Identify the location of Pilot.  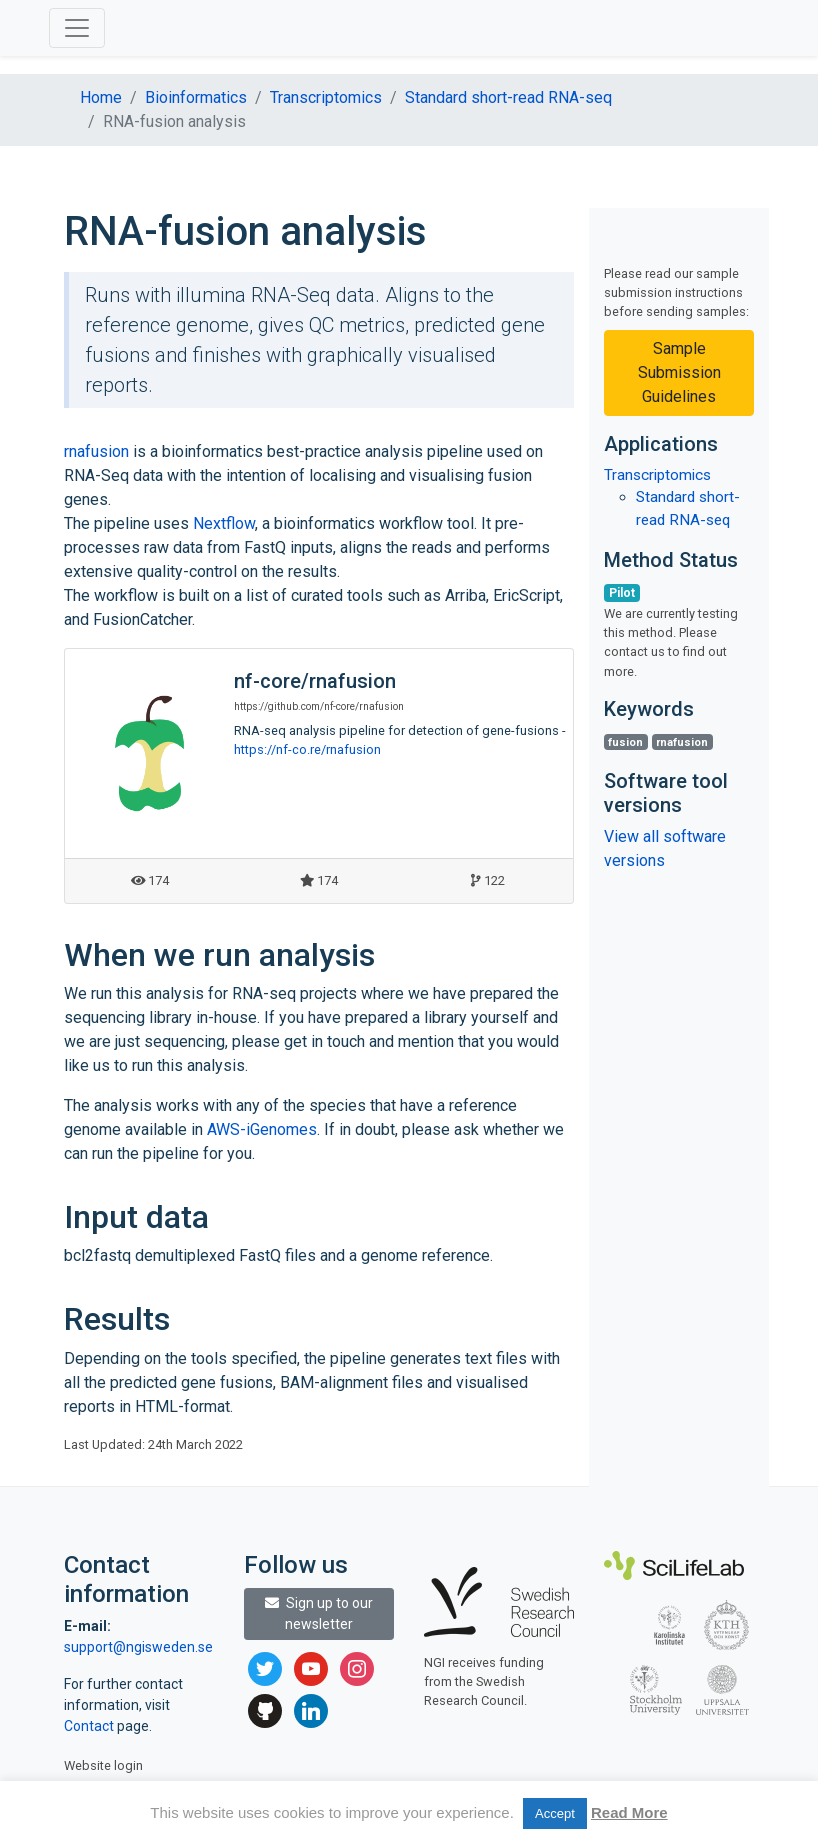
(622, 593).